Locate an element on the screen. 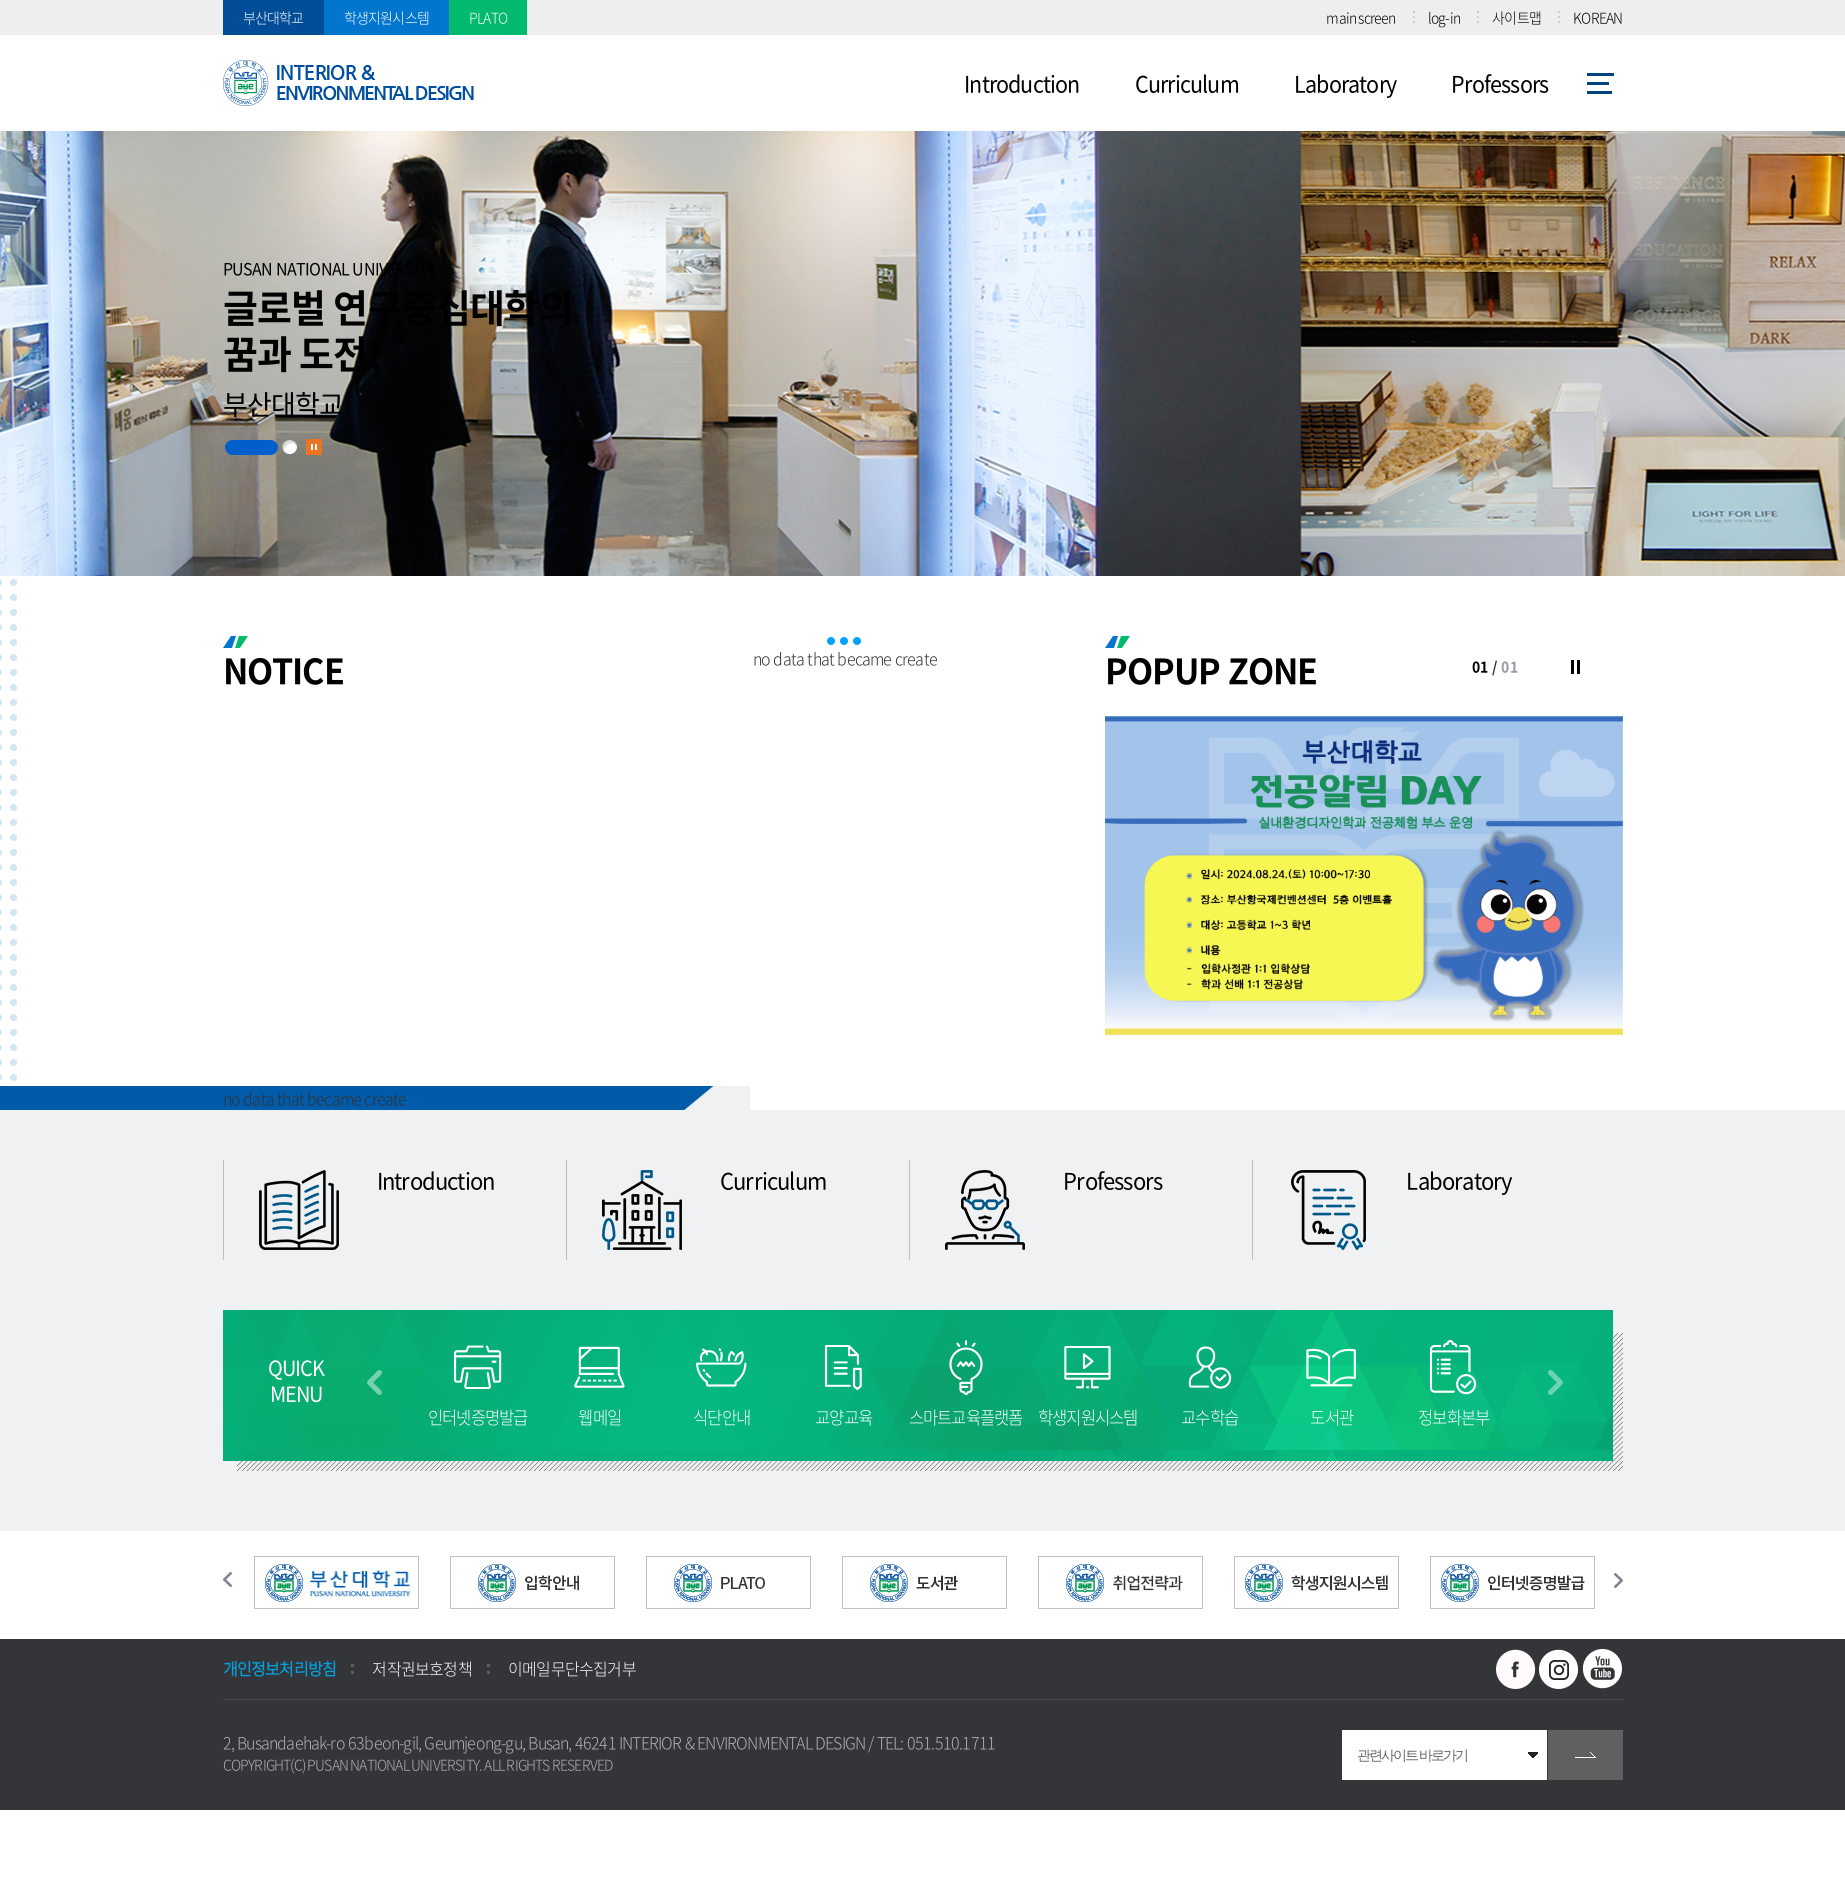  KOREAN is located at coordinates (1597, 17).